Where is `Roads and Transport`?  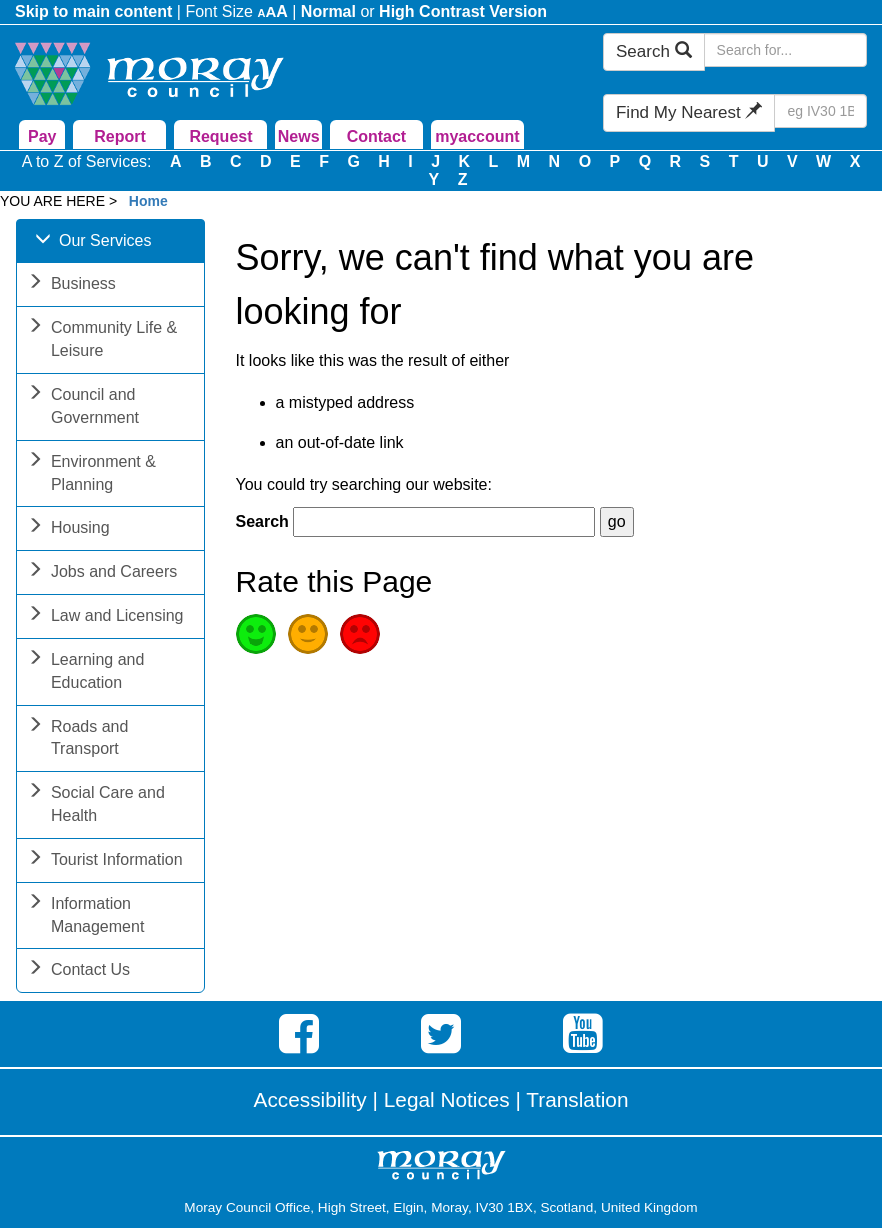 Roads and Transport is located at coordinates (77, 740).